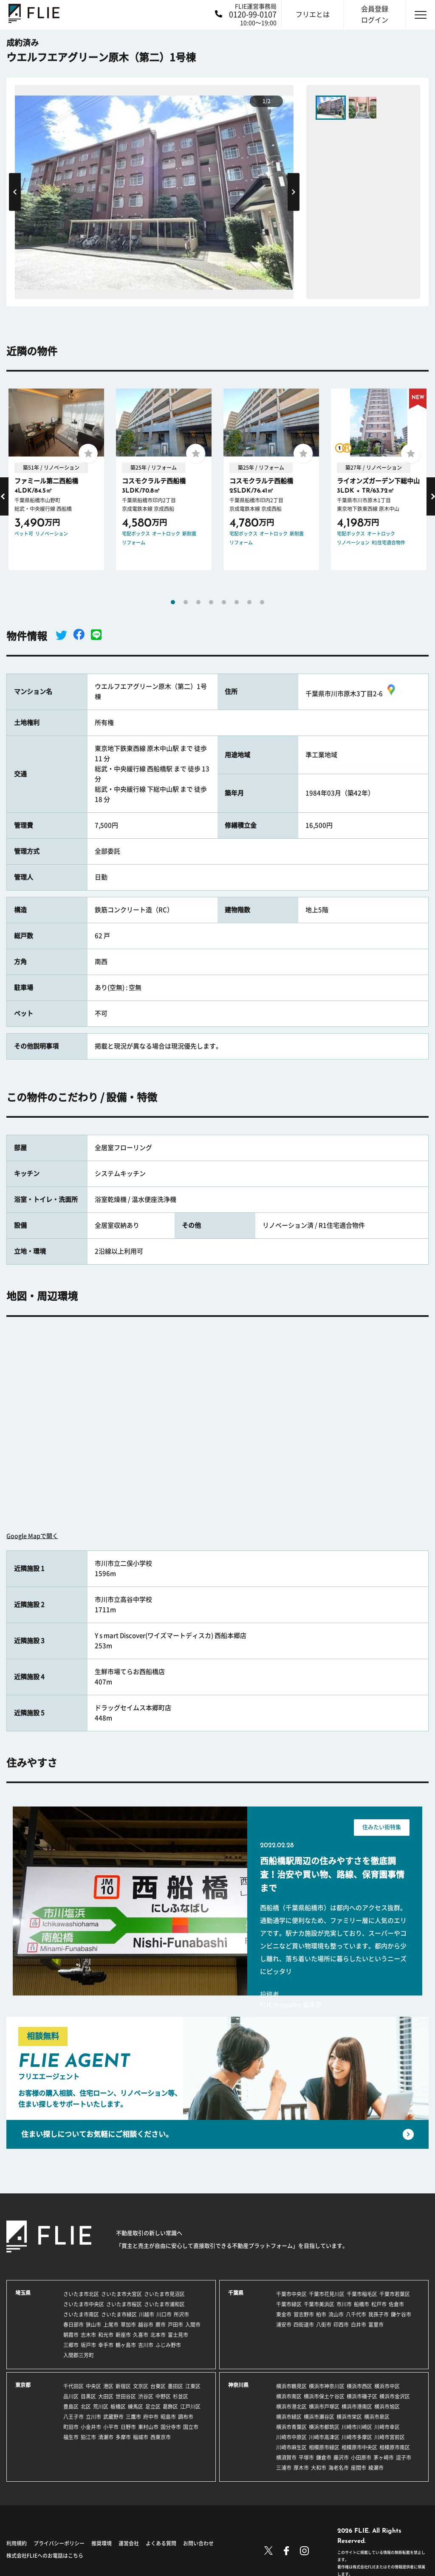 Image resolution: width=435 pixels, height=2576 pixels. What do you see at coordinates (81, 2314) in the screenshot?
I see `さいたま市南区` at bounding box center [81, 2314].